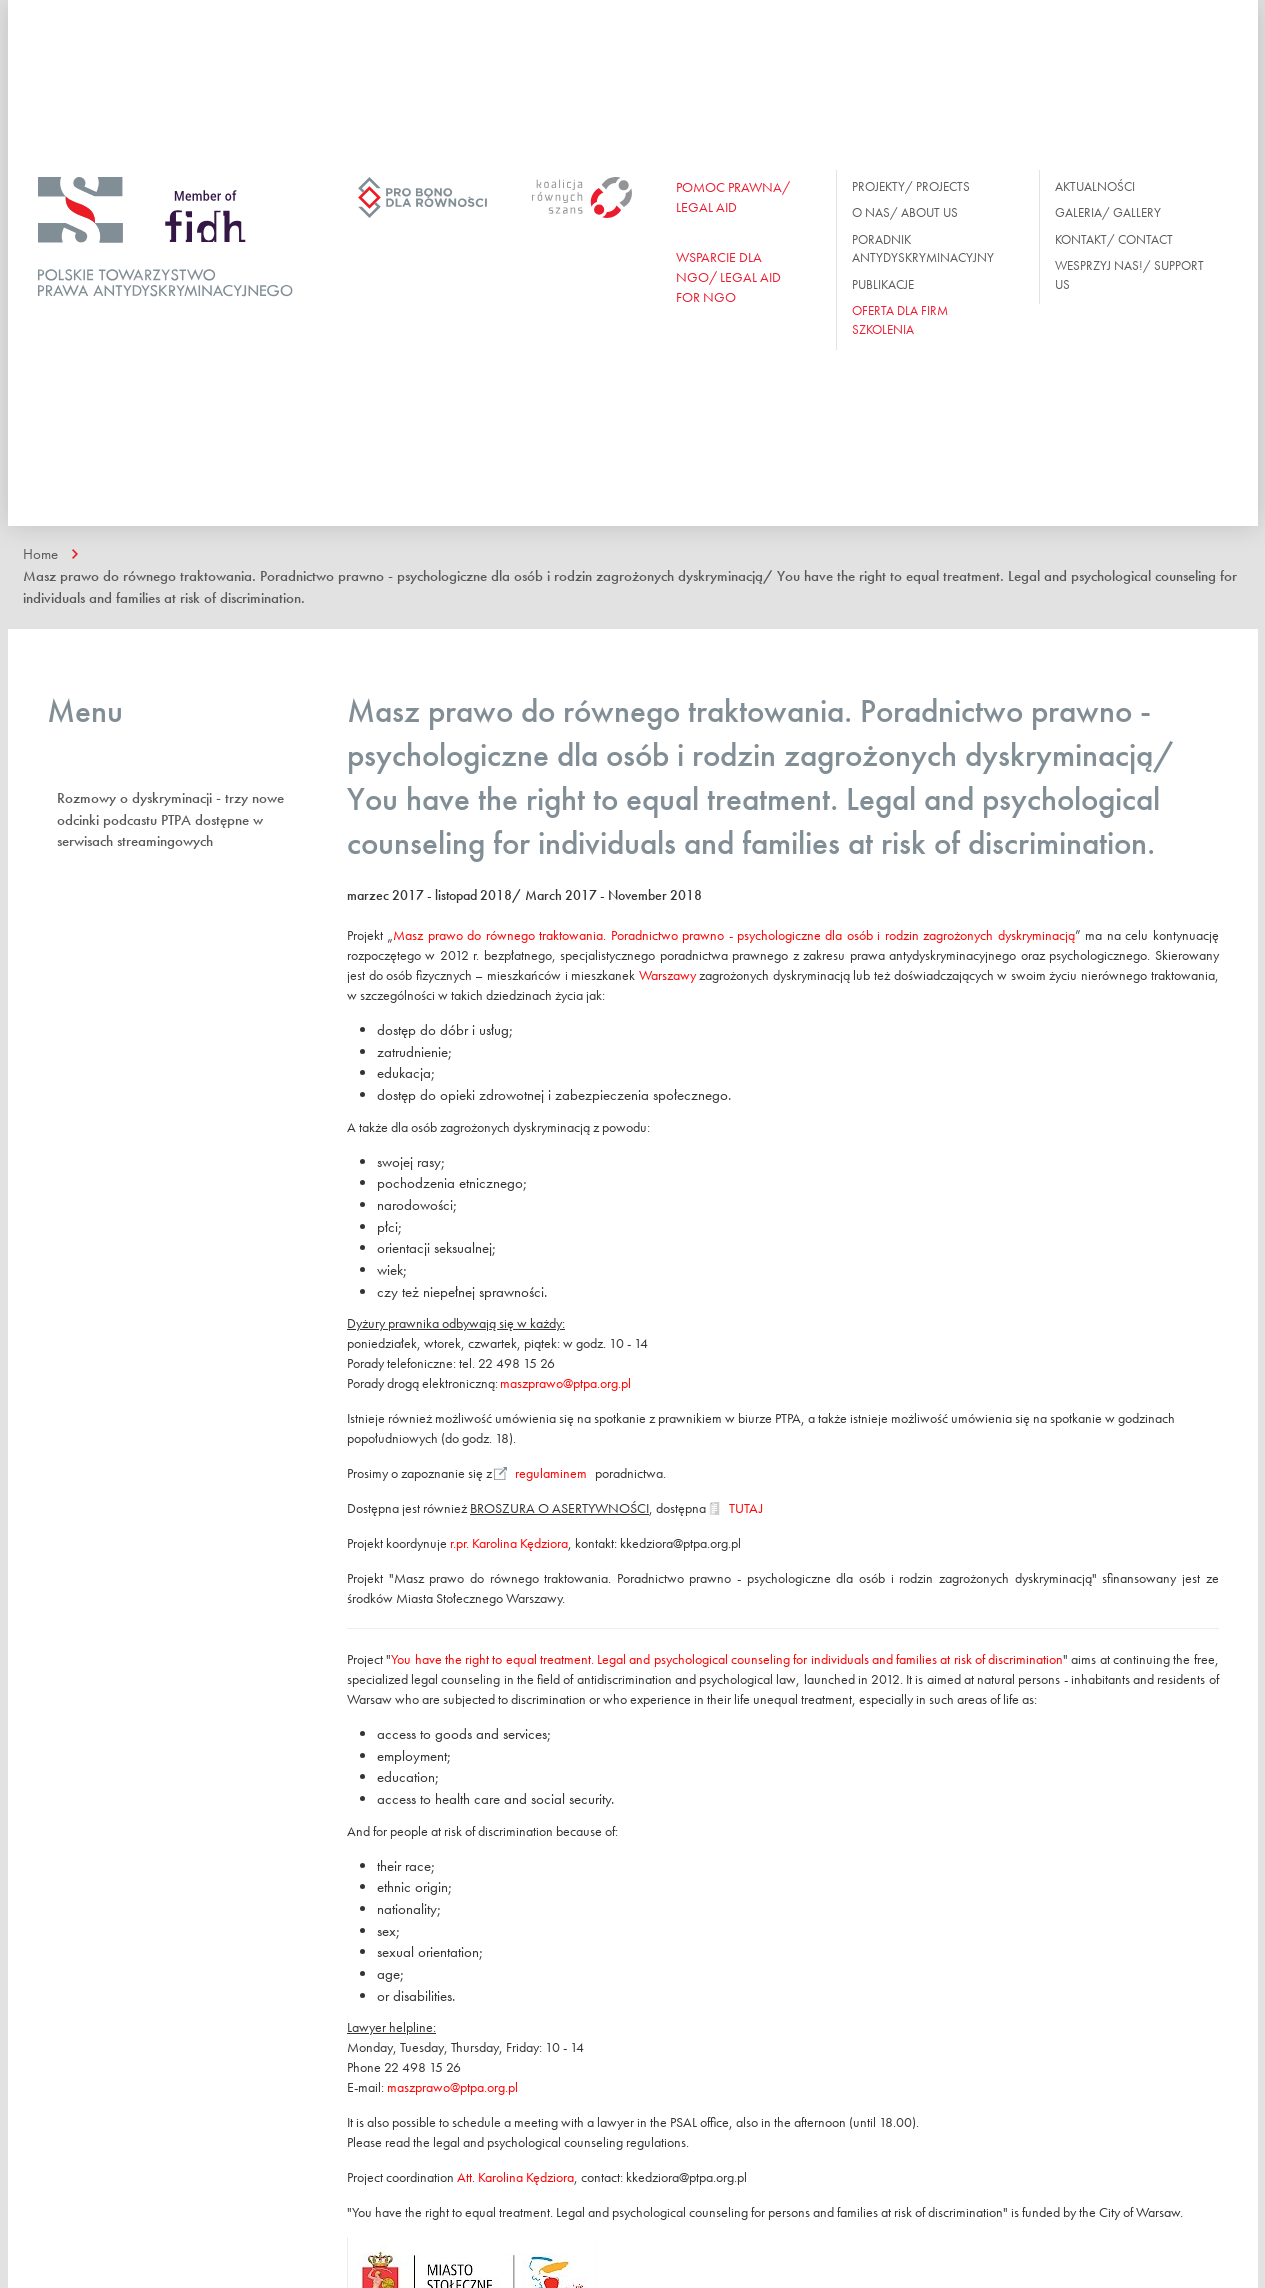 Image resolution: width=1265 pixels, height=2288 pixels. I want to click on Poradnik antydyskryminacyjny, so click(923, 249).